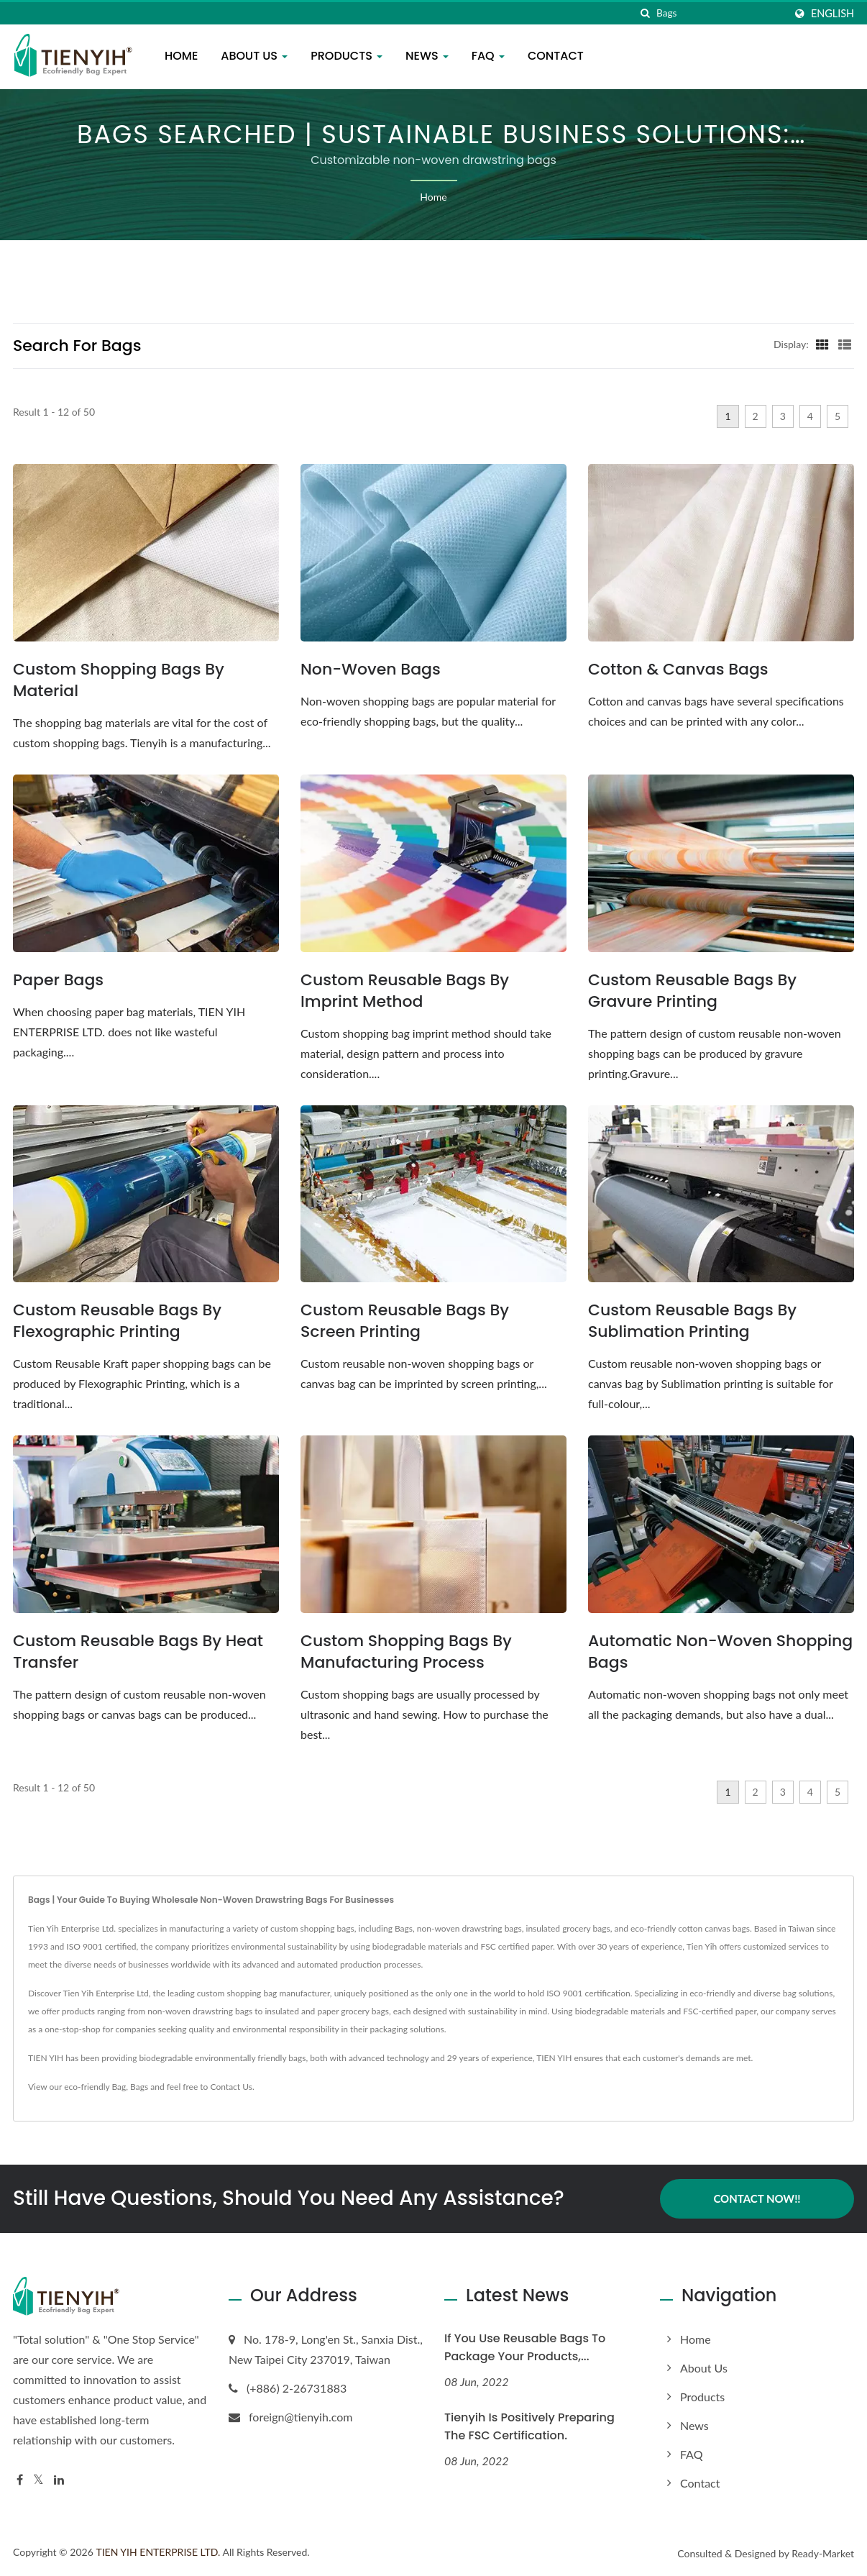  I want to click on Custom Reusable Bags by Flexographic Printing, so click(117, 1321).